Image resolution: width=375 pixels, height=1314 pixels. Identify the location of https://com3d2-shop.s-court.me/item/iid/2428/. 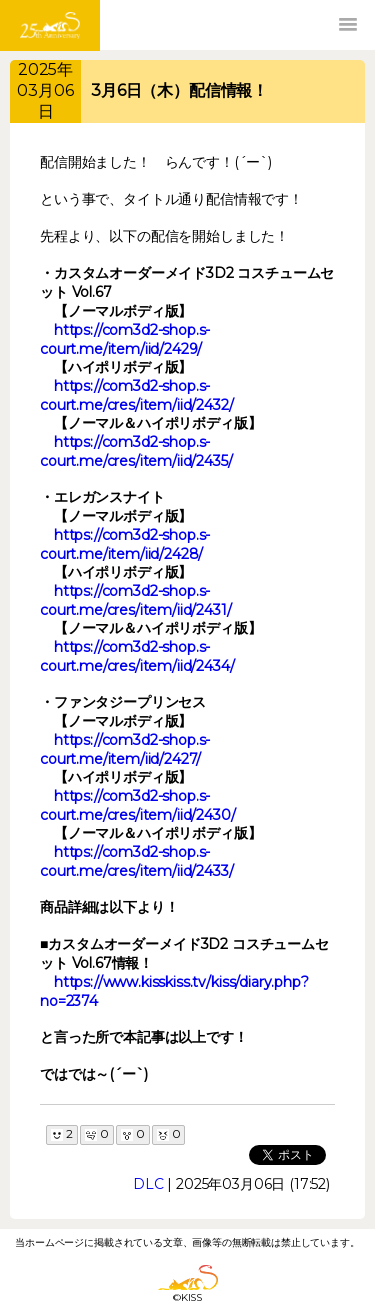
(125, 544).